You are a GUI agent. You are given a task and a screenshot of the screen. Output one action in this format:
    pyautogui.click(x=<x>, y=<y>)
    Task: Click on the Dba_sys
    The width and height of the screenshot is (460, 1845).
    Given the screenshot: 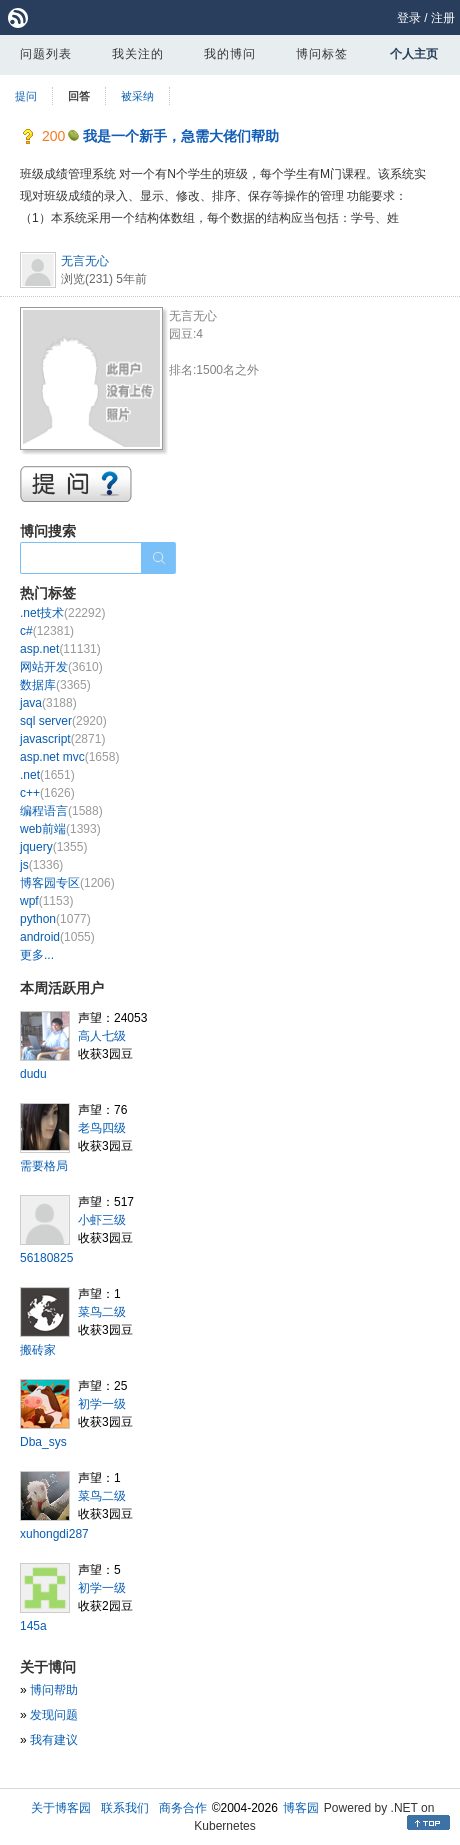 What is the action you would take?
    pyautogui.click(x=43, y=1442)
    